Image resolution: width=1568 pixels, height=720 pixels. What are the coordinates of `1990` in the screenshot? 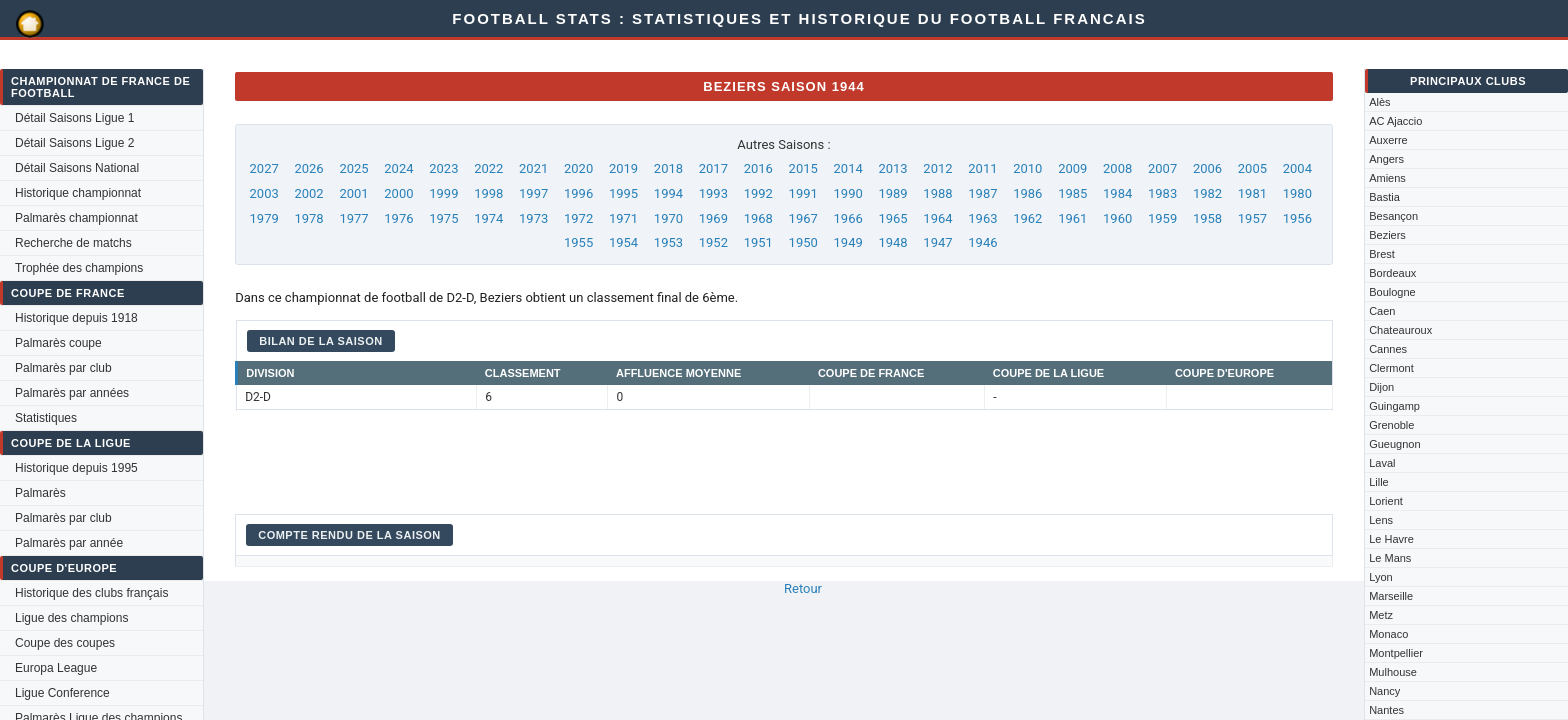 It's located at (848, 193).